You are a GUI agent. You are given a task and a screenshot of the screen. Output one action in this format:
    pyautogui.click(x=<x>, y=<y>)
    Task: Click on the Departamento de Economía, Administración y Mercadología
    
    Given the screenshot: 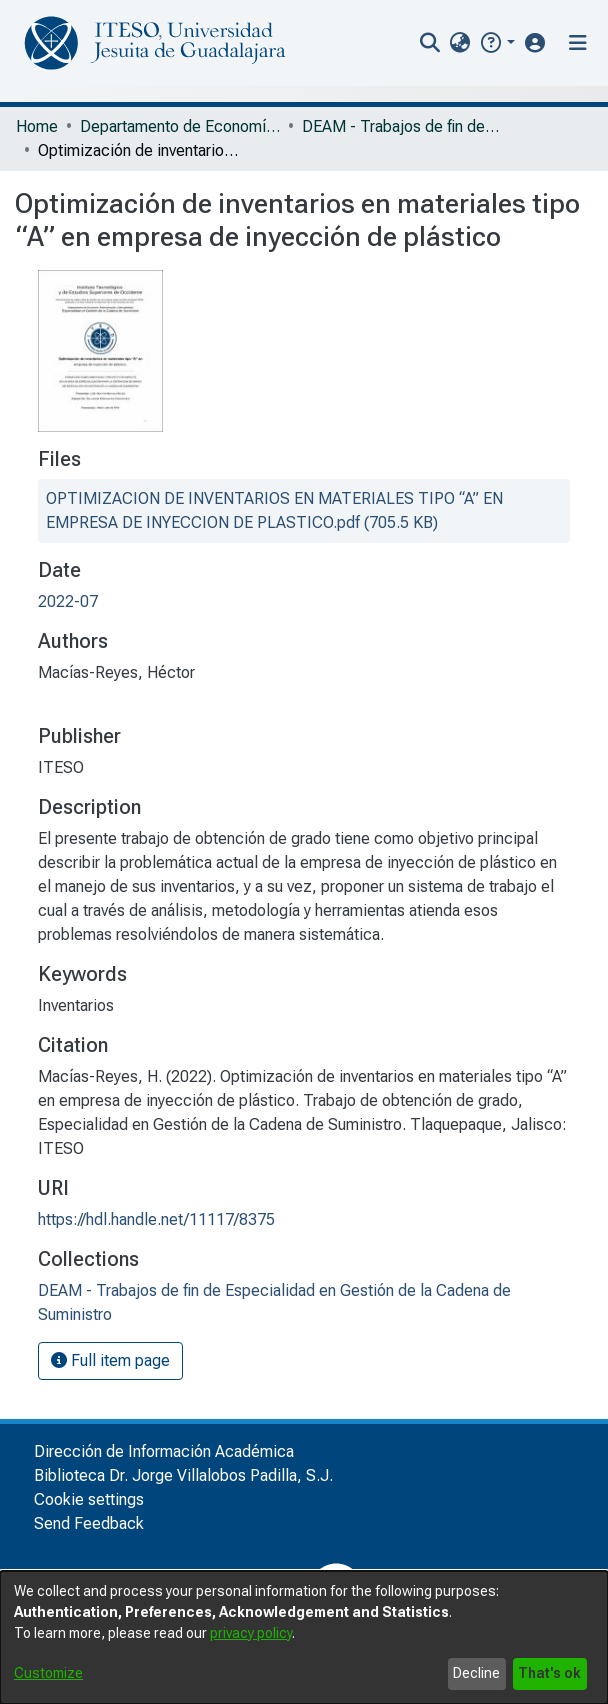 What is the action you would take?
    pyautogui.click(x=180, y=126)
    